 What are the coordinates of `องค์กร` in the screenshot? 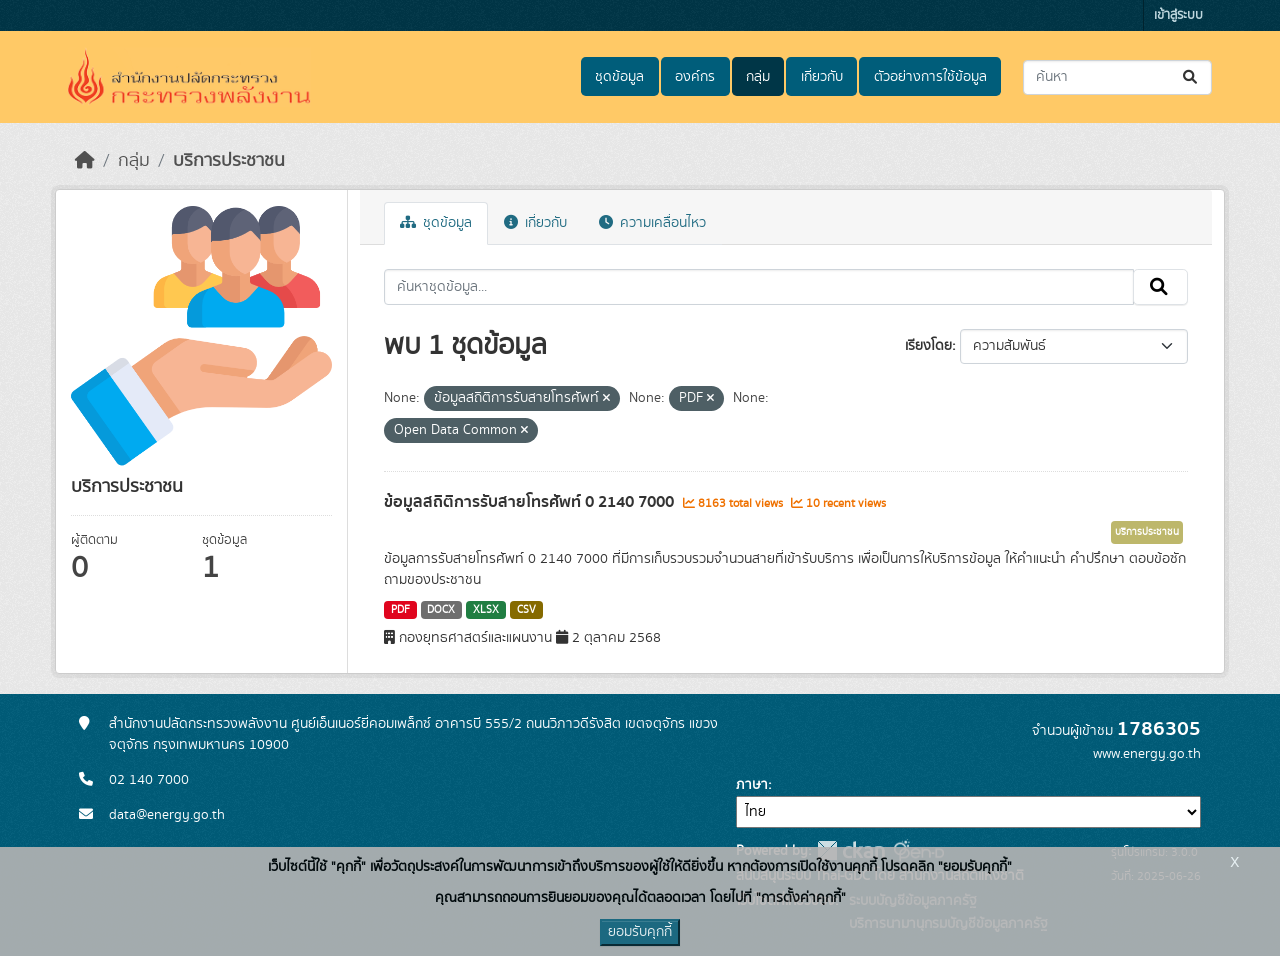 It's located at (695, 77).